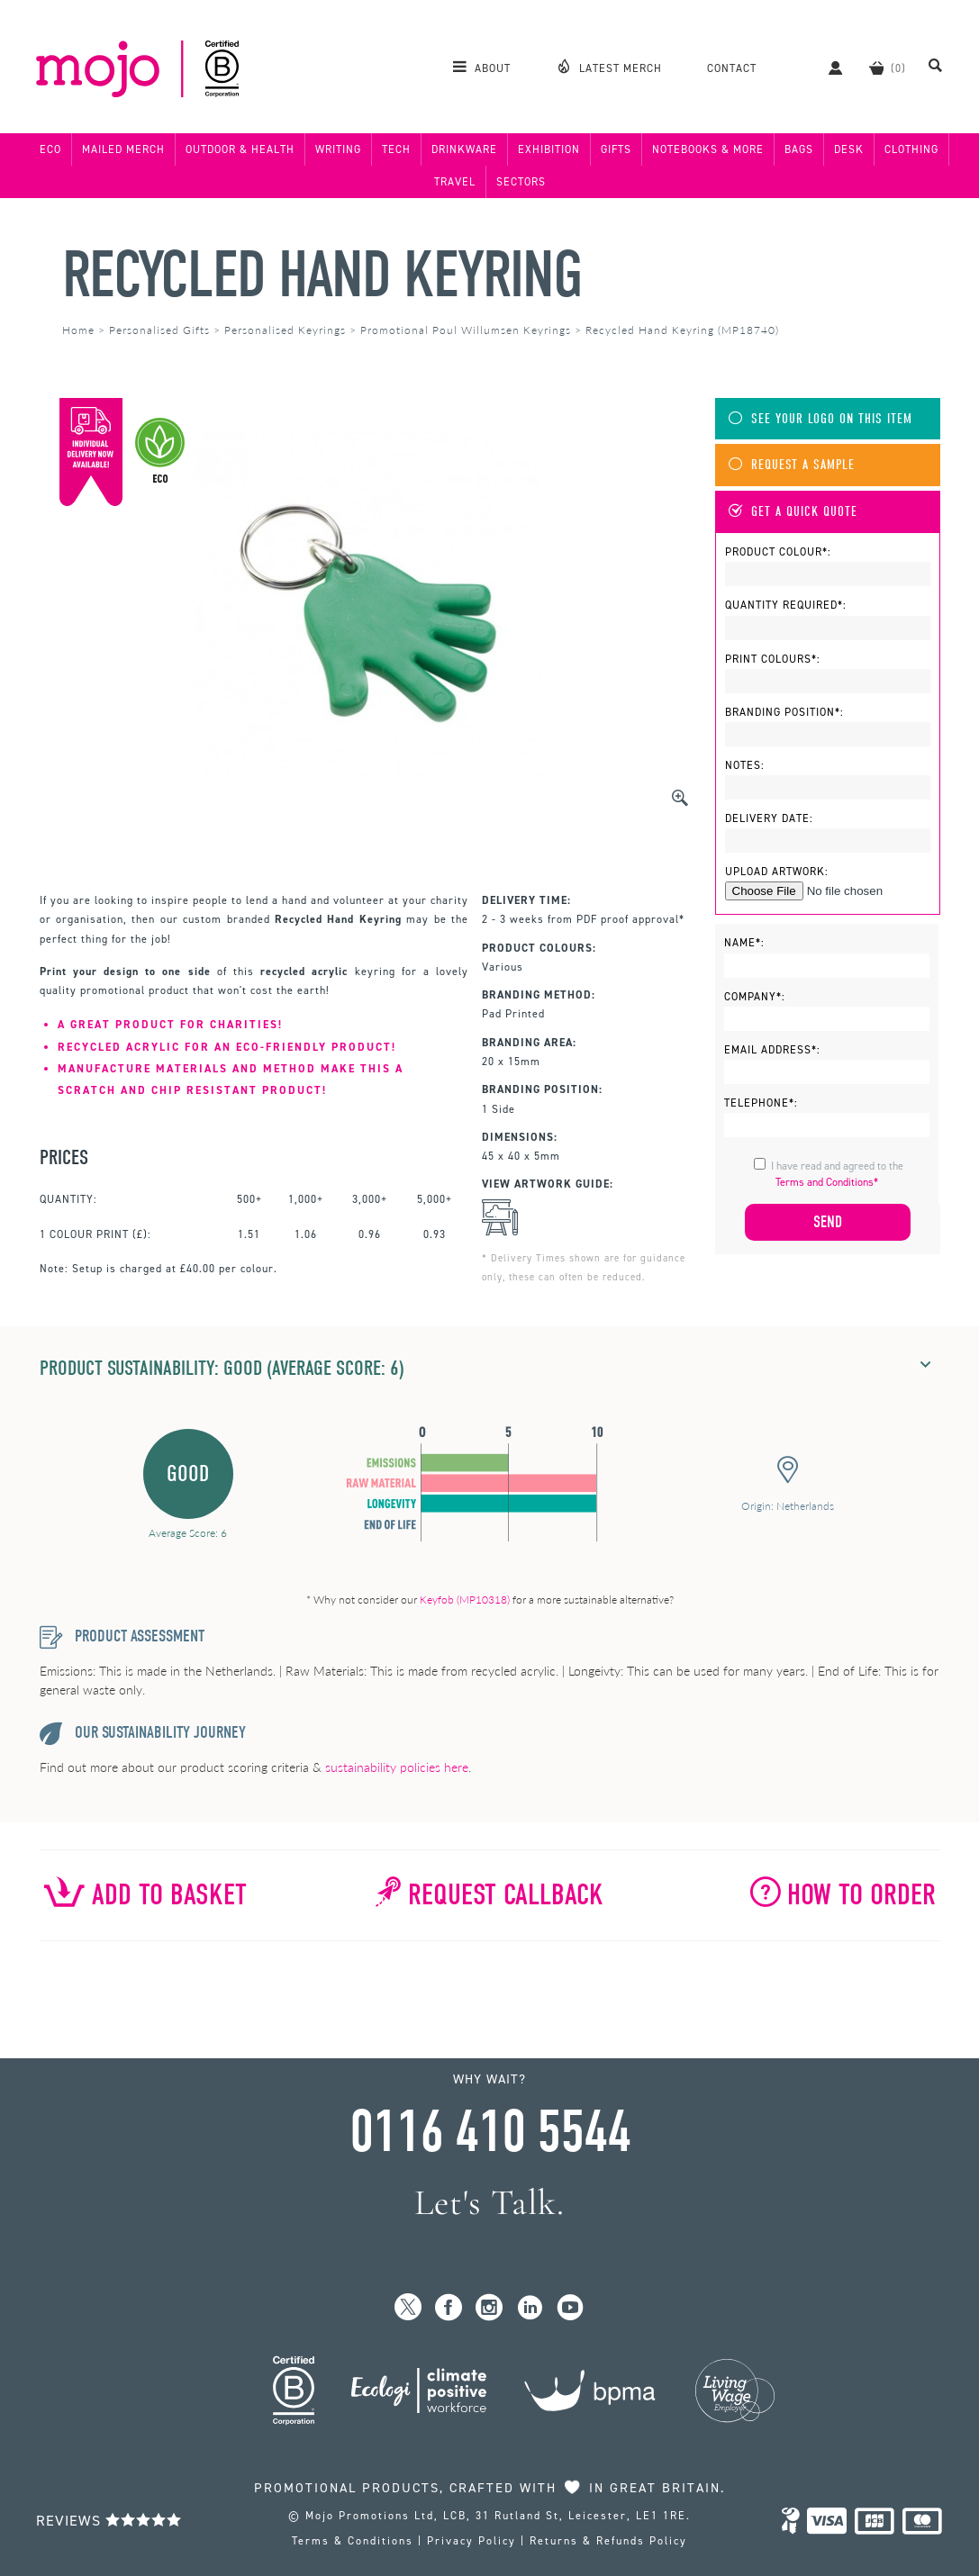 The image size is (979, 2576). What do you see at coordinates (549, 149) in the screenshot?
I see `Exhibition` at bounding box center [549, 149].